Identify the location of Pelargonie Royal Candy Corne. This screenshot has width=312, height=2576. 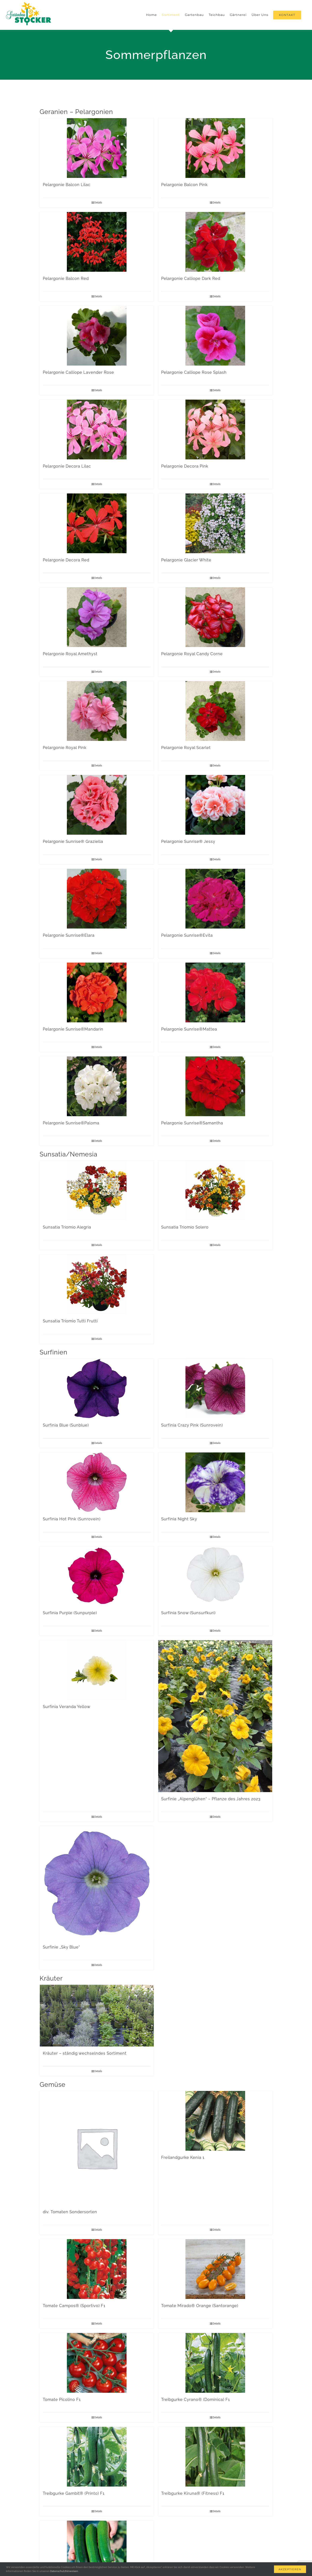
(192, 653).